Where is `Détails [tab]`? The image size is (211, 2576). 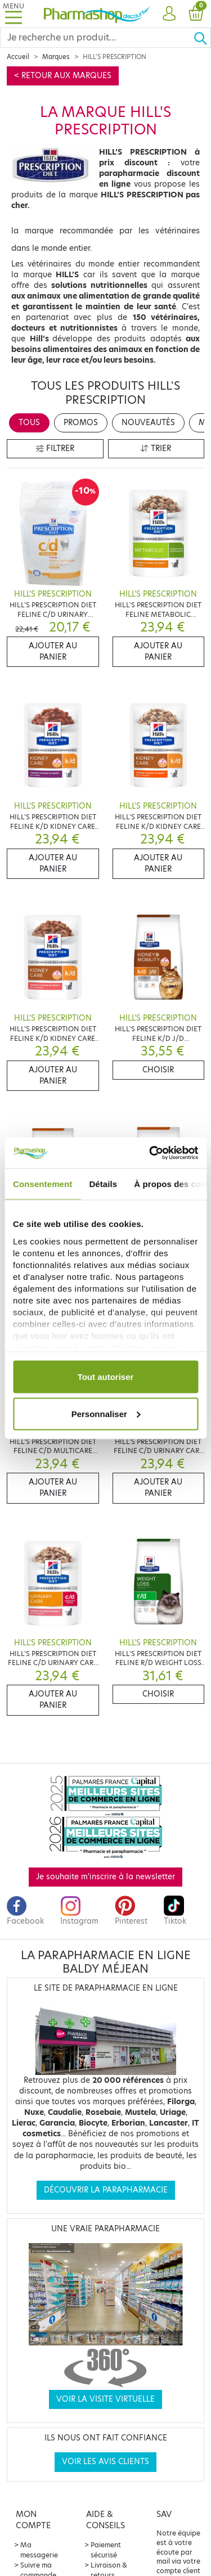 Détails [tab] is located at coordinates (103, 1184).